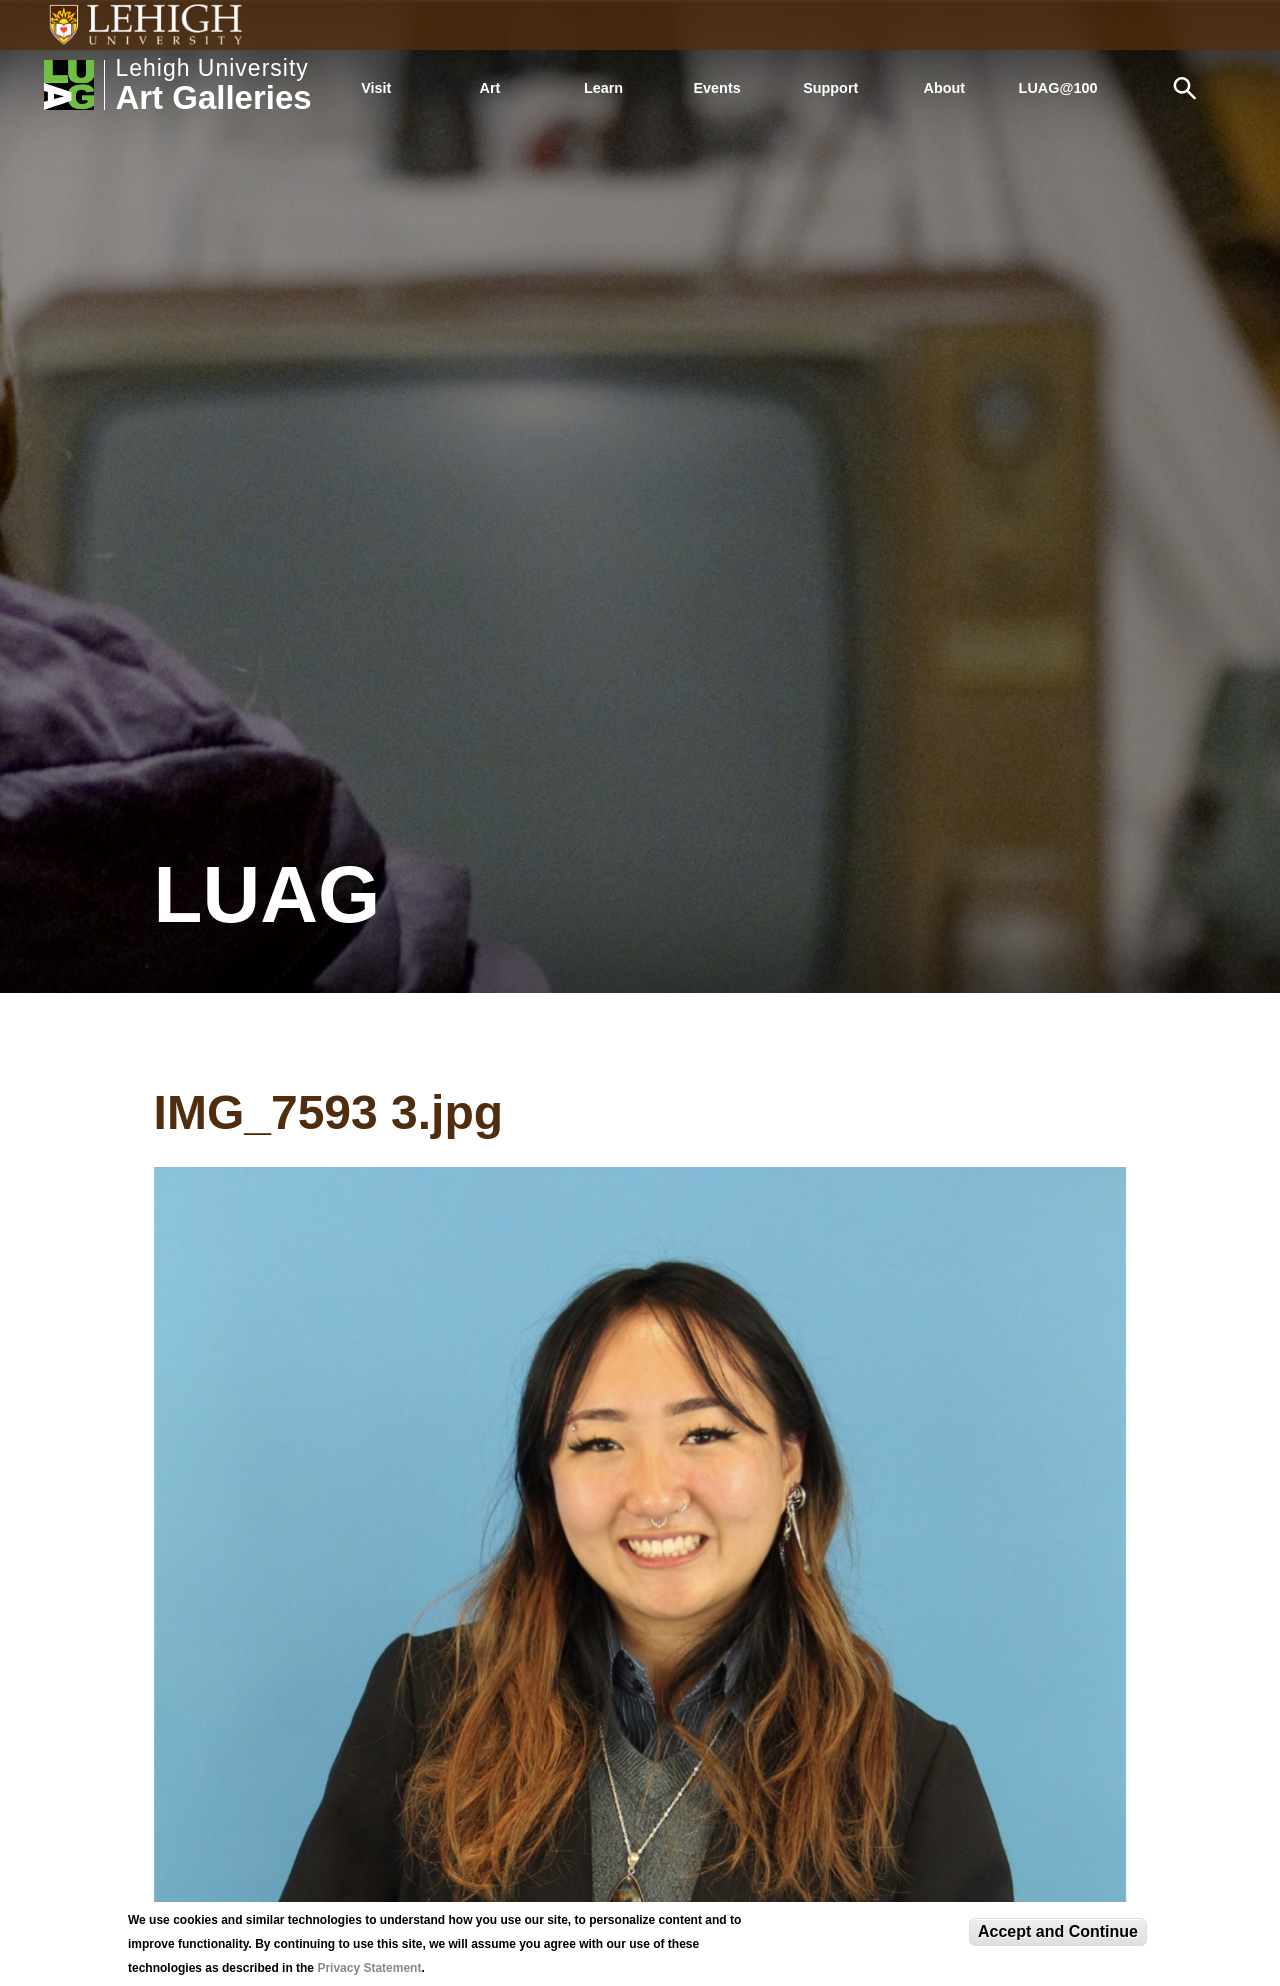 The width and height of the screenshot is (1280, 1986). Describe the element at coordinates (945, 88) in the screenshot. I see `About` at that location.